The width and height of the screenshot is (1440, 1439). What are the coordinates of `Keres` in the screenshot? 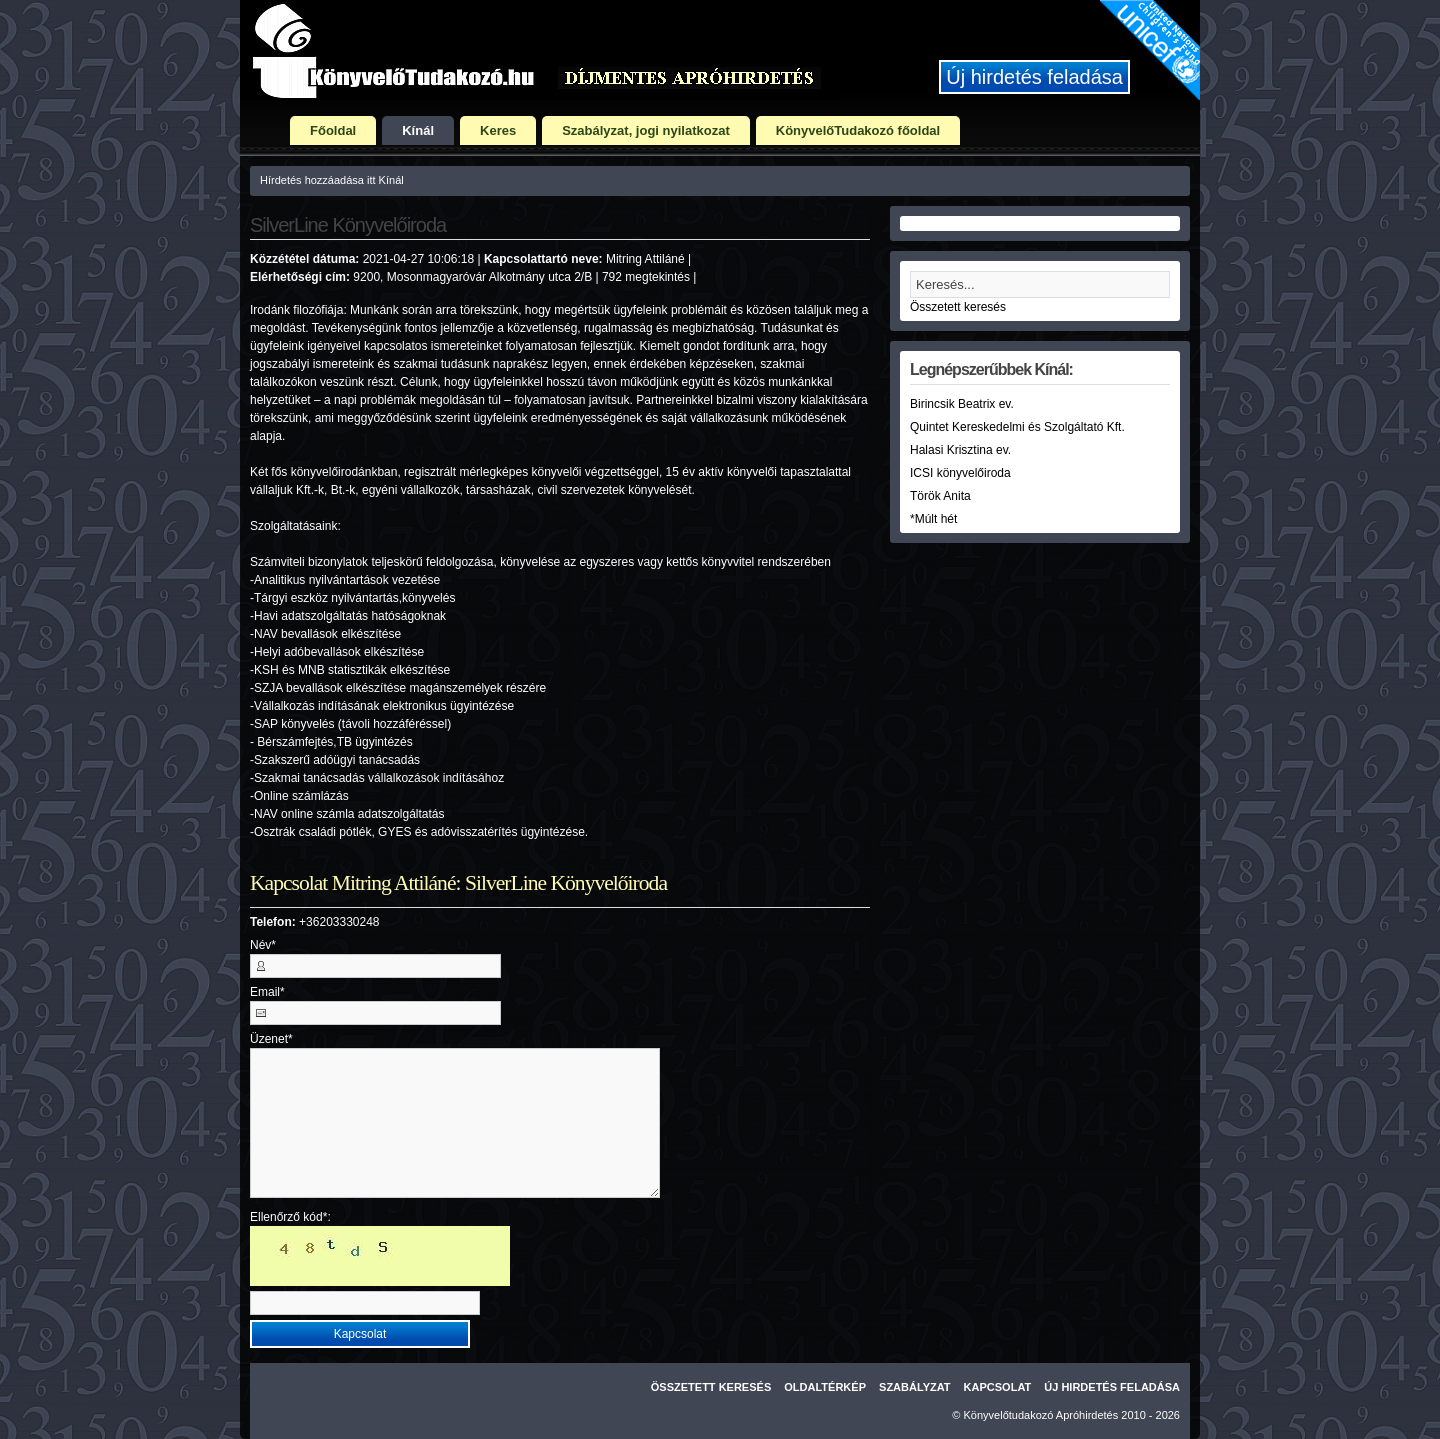 It's located at (498, 130).